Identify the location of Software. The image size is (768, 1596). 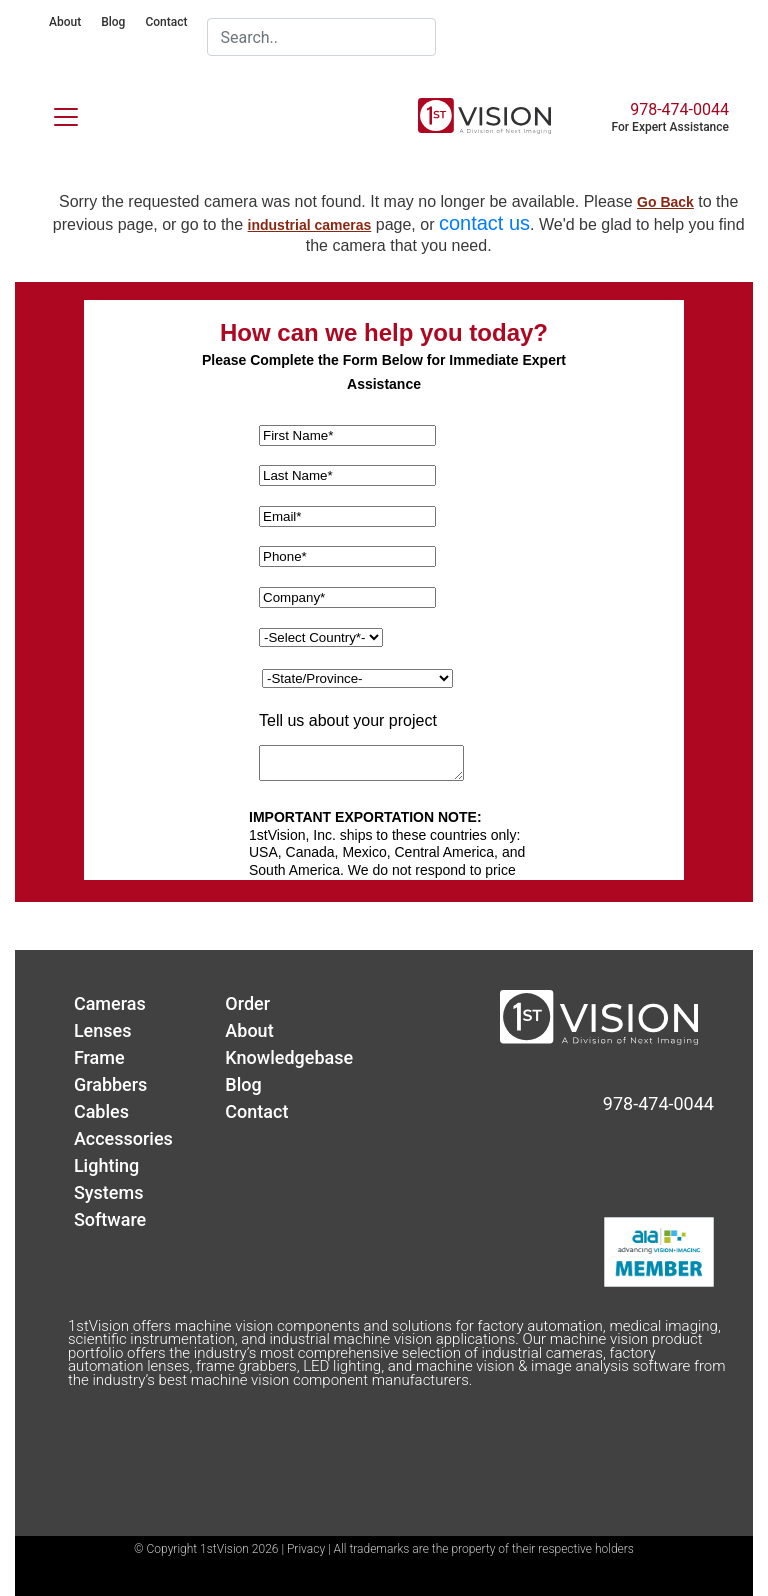
(110, 1219).